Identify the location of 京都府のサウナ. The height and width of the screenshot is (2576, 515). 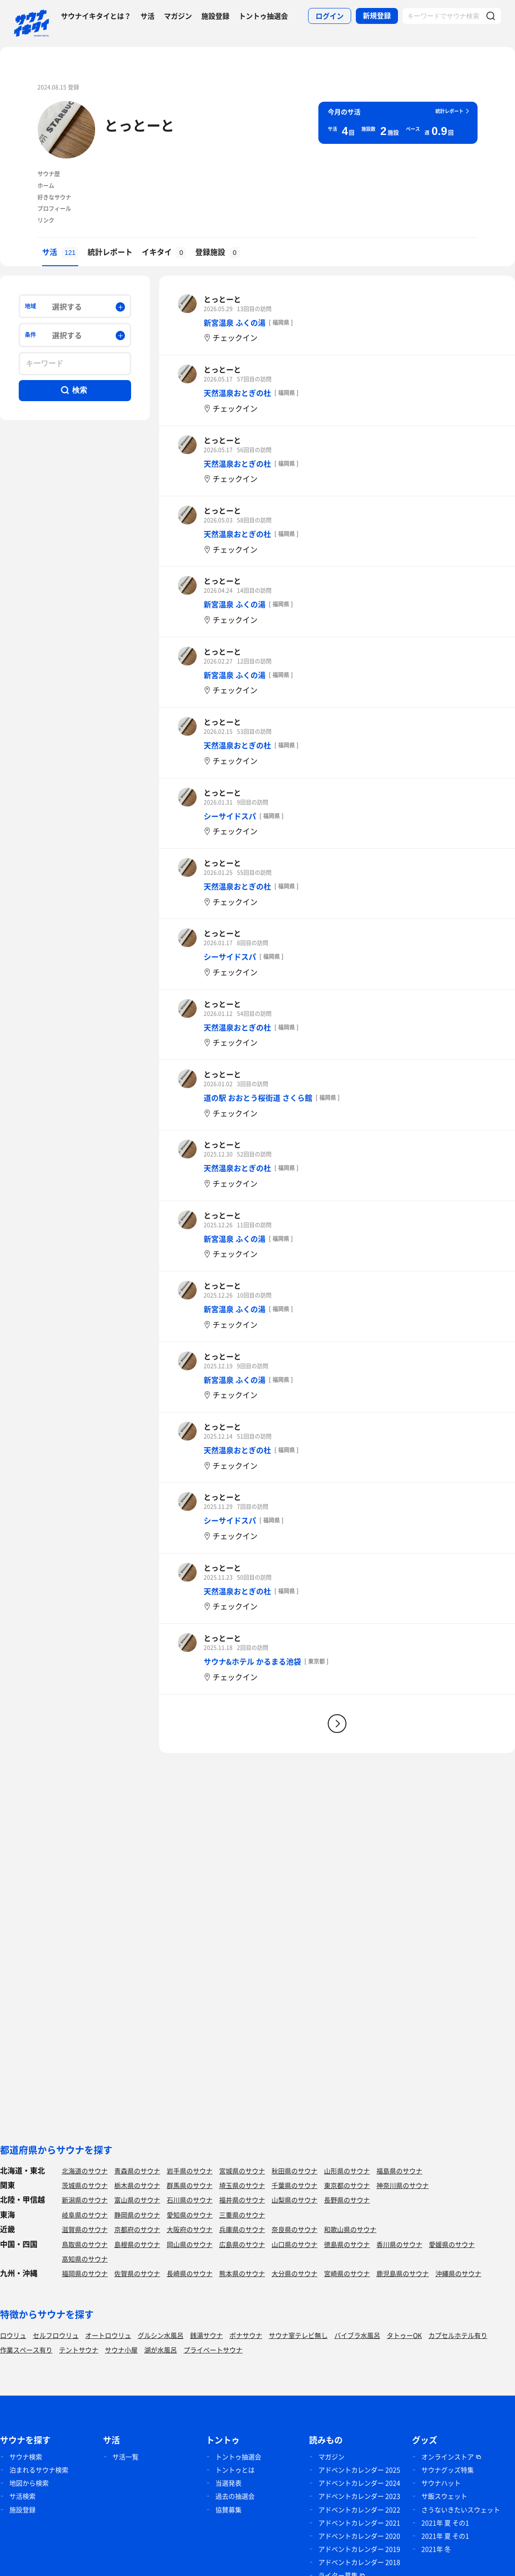
(137, 2229).